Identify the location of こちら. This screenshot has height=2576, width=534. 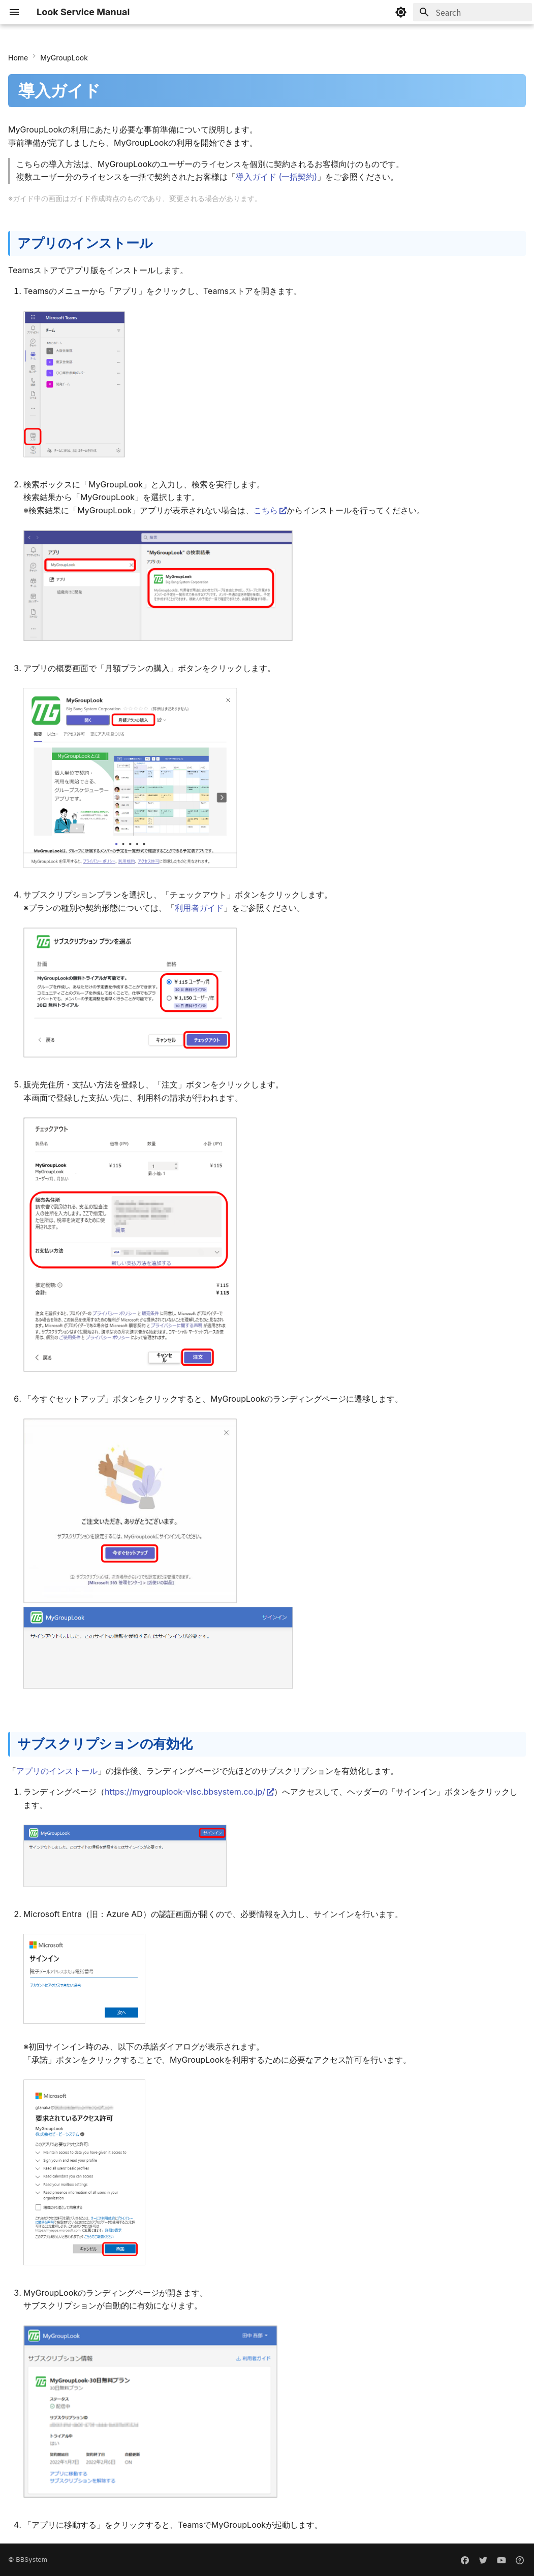
(266, 510).